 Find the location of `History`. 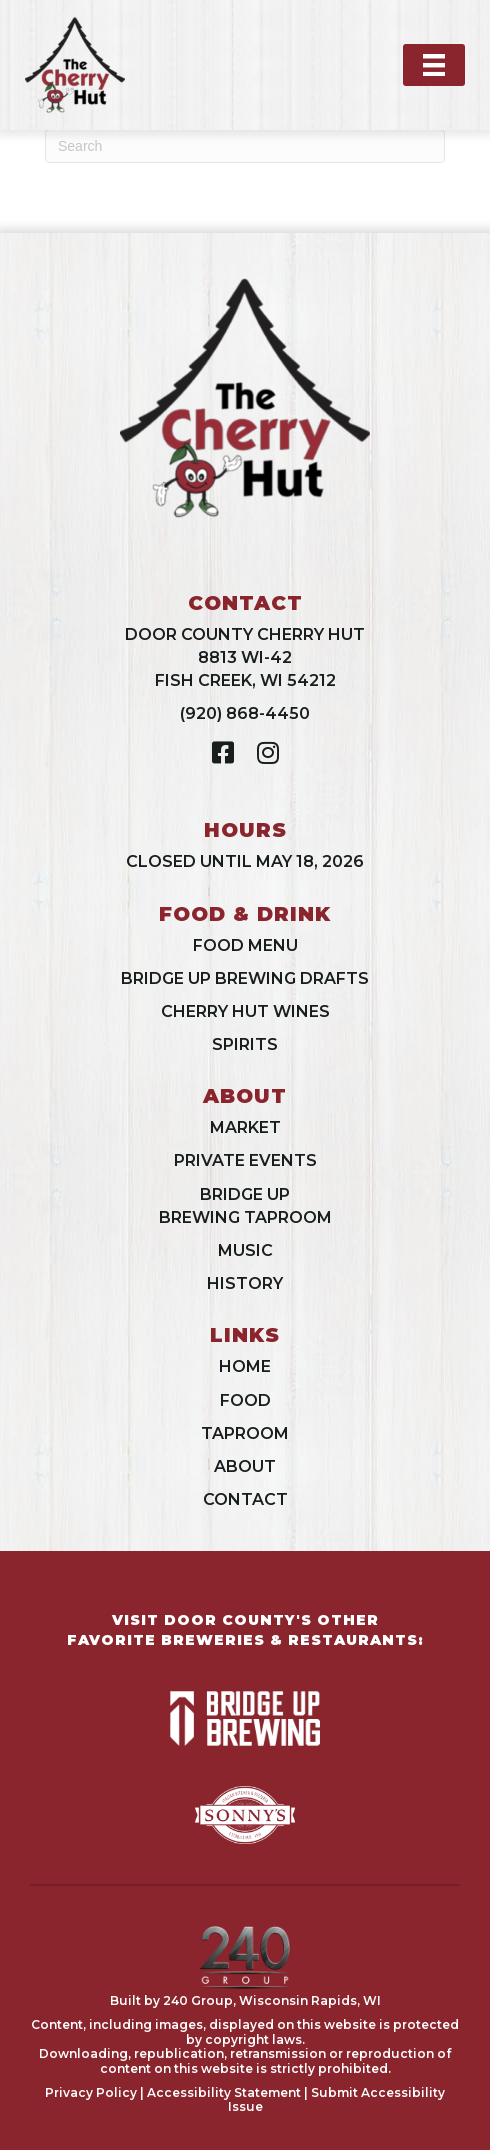

History is located at coordinates (245, 1283).